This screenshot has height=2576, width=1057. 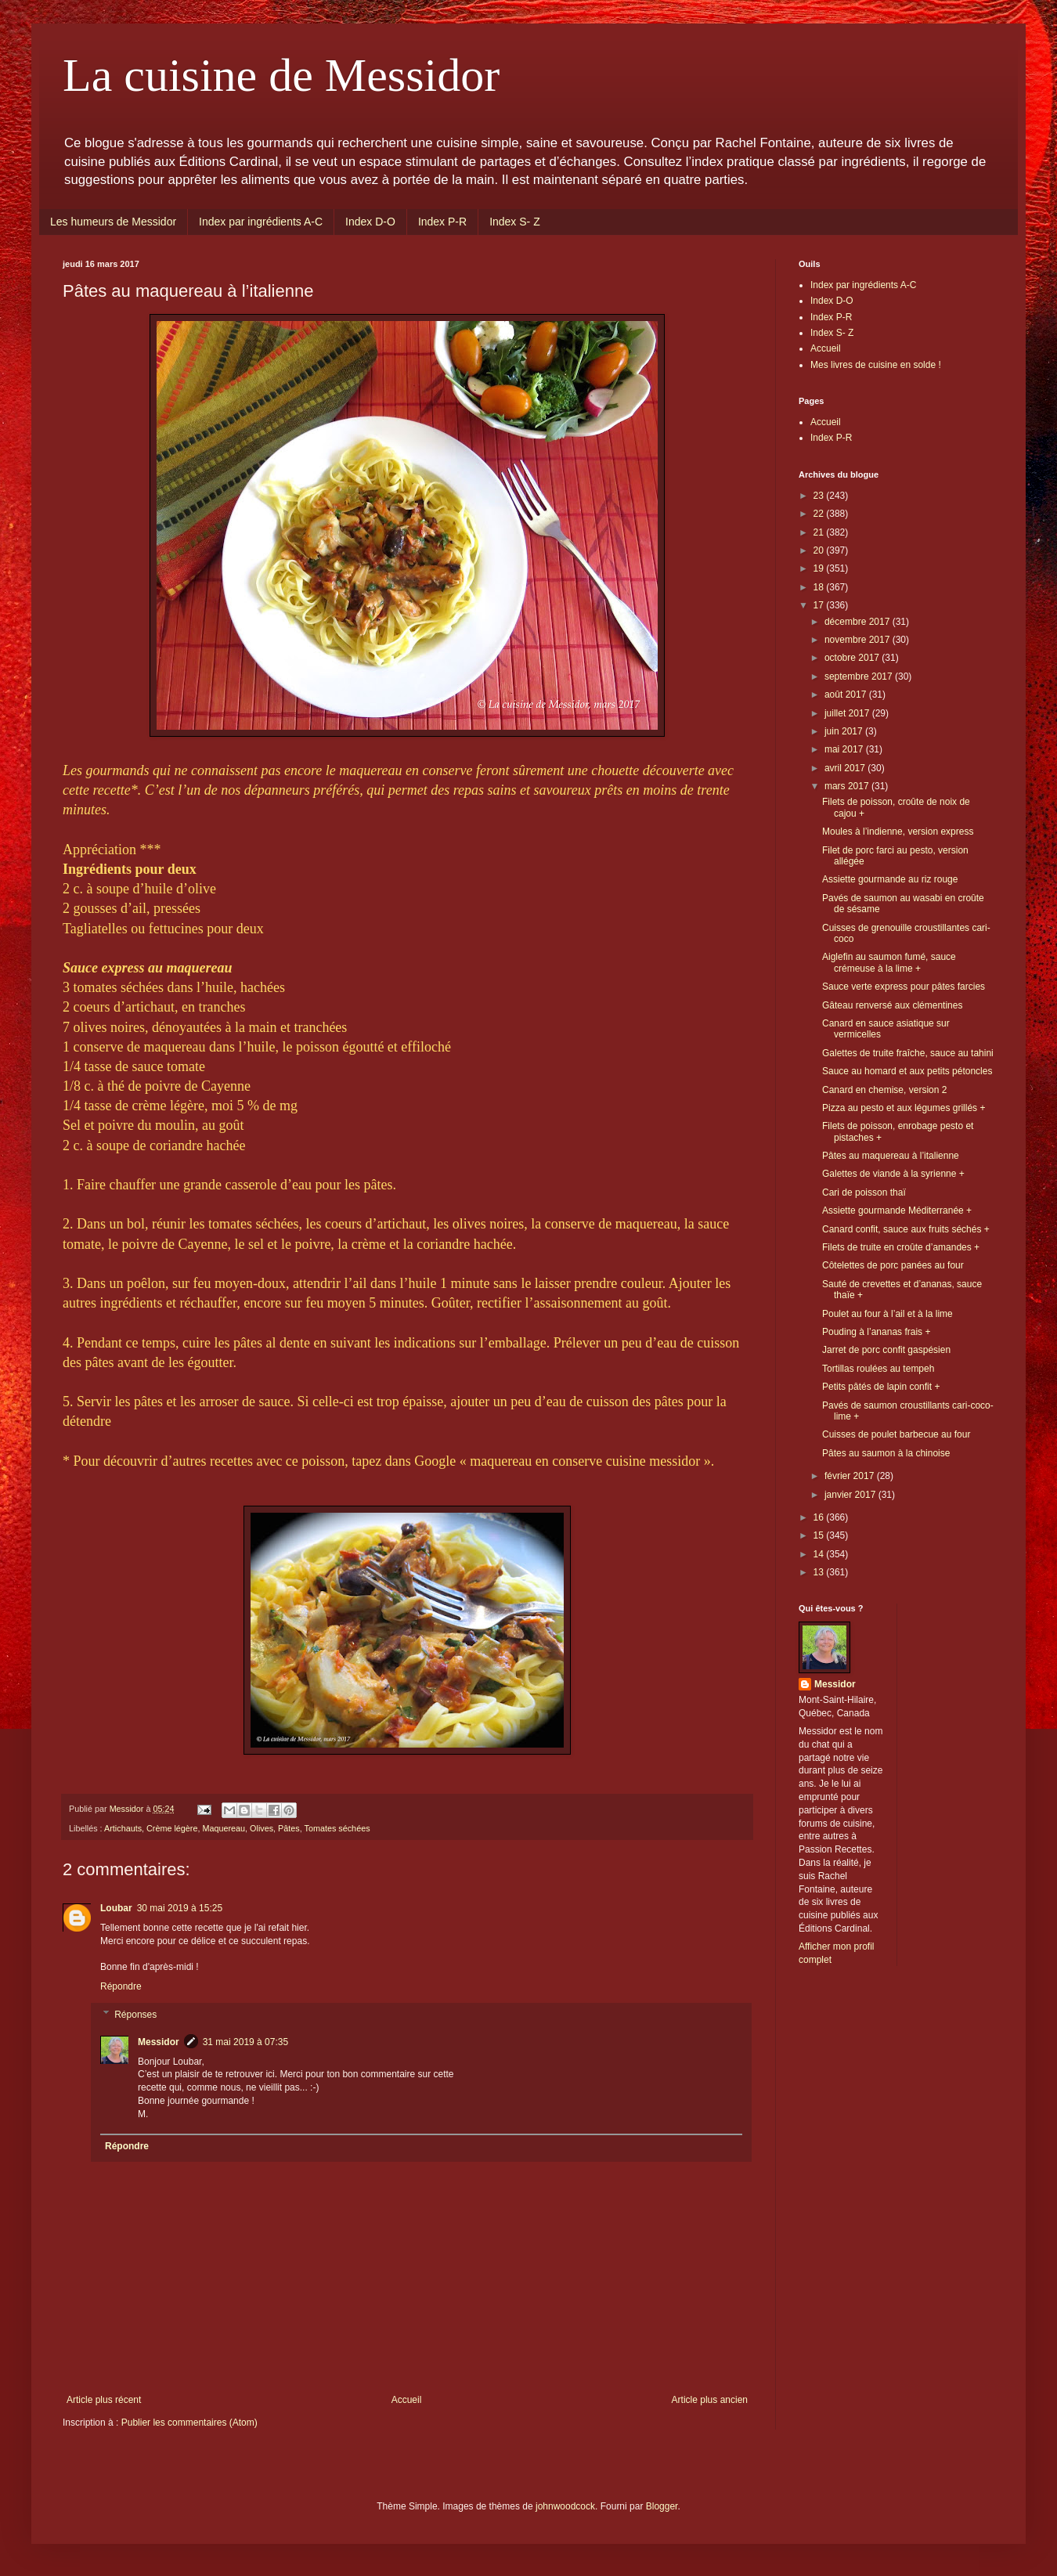 I want to click on Loubar, so click(x=116, y=1908).